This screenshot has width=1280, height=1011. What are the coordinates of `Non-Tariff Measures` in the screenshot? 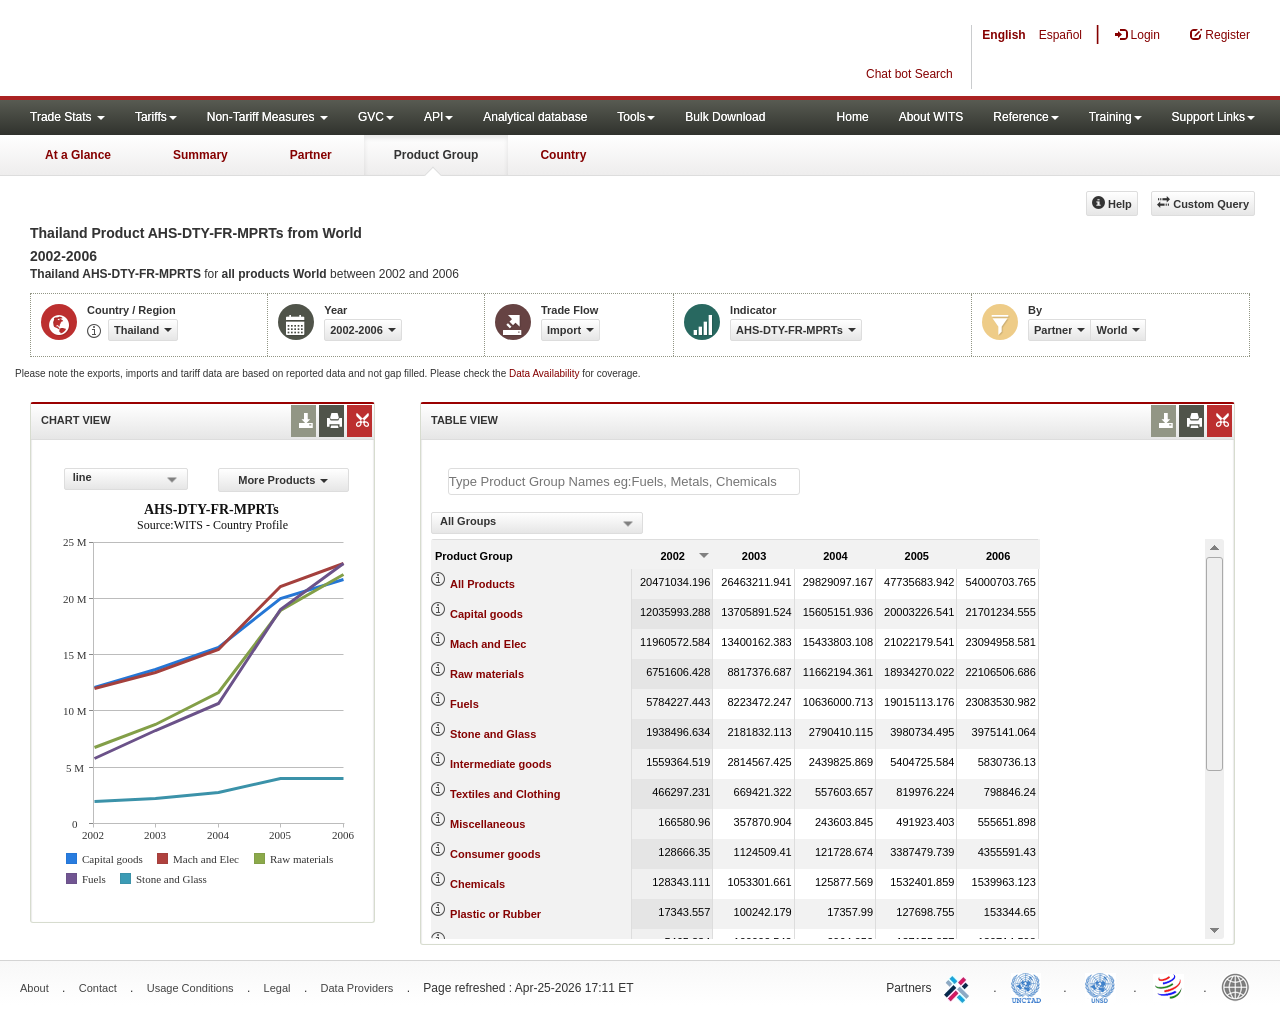 It's located at (267, 117).